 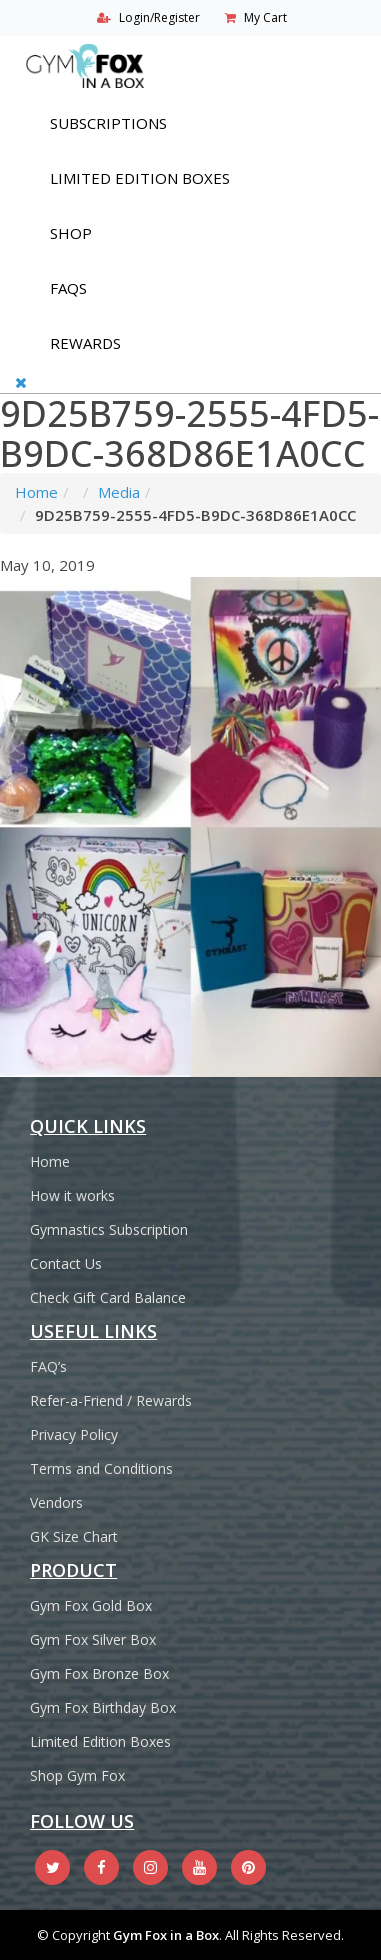 What do you see at coordinates (103, 1707) in the screenshot?
I see `Gym Fox Birthday Box` at bounding box center [103, 1707].